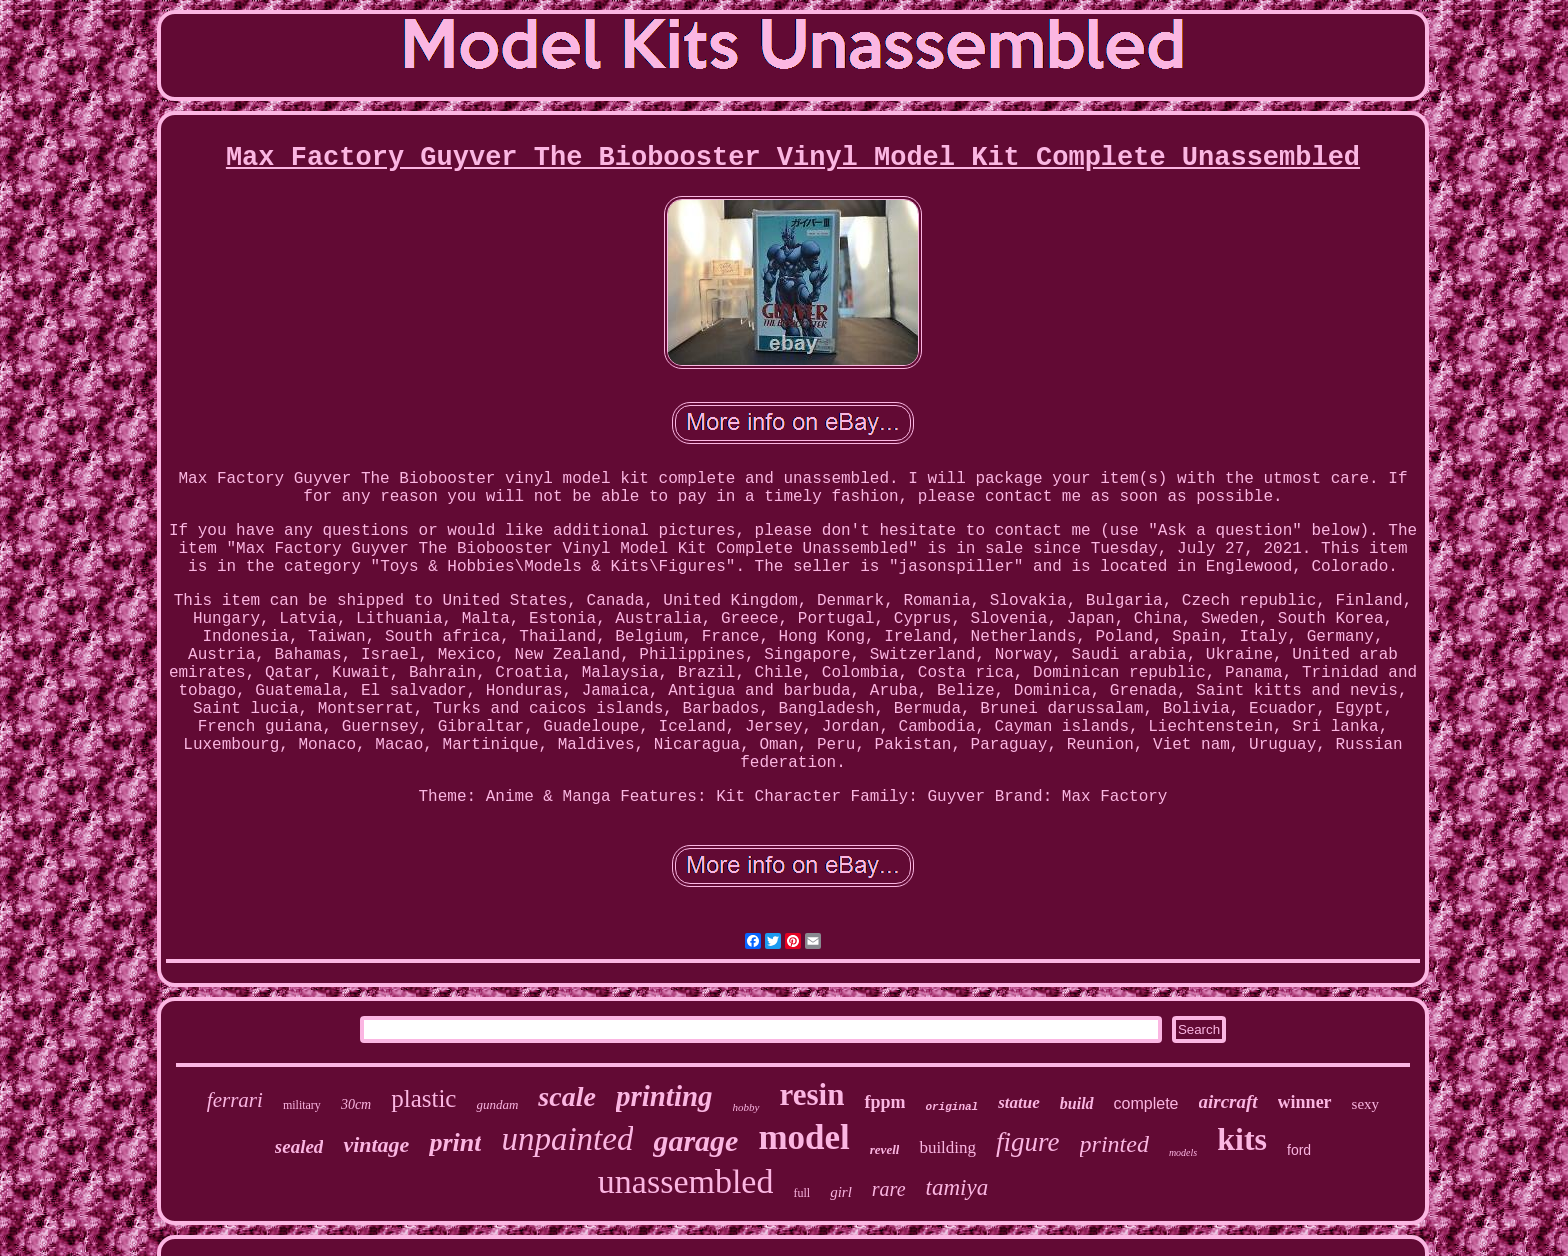 The image size is (1568, 1256). Describe the element at coordinates (1077, 1103) in the screenshot. I see `build` at that location.